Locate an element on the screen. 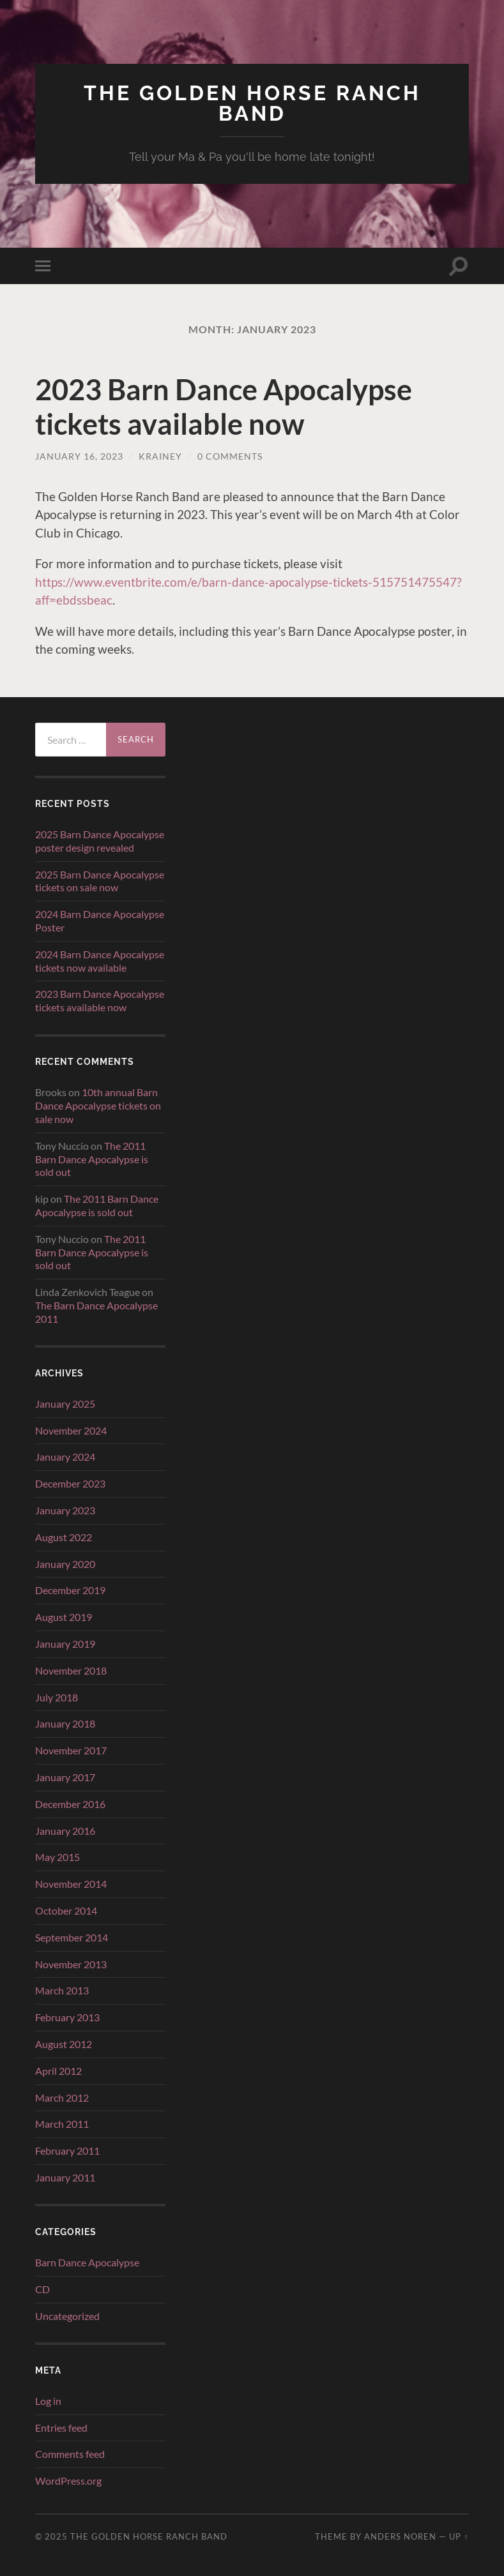 The image size is (504, 2576). January 2019 is located at coordinates (65, 1644).